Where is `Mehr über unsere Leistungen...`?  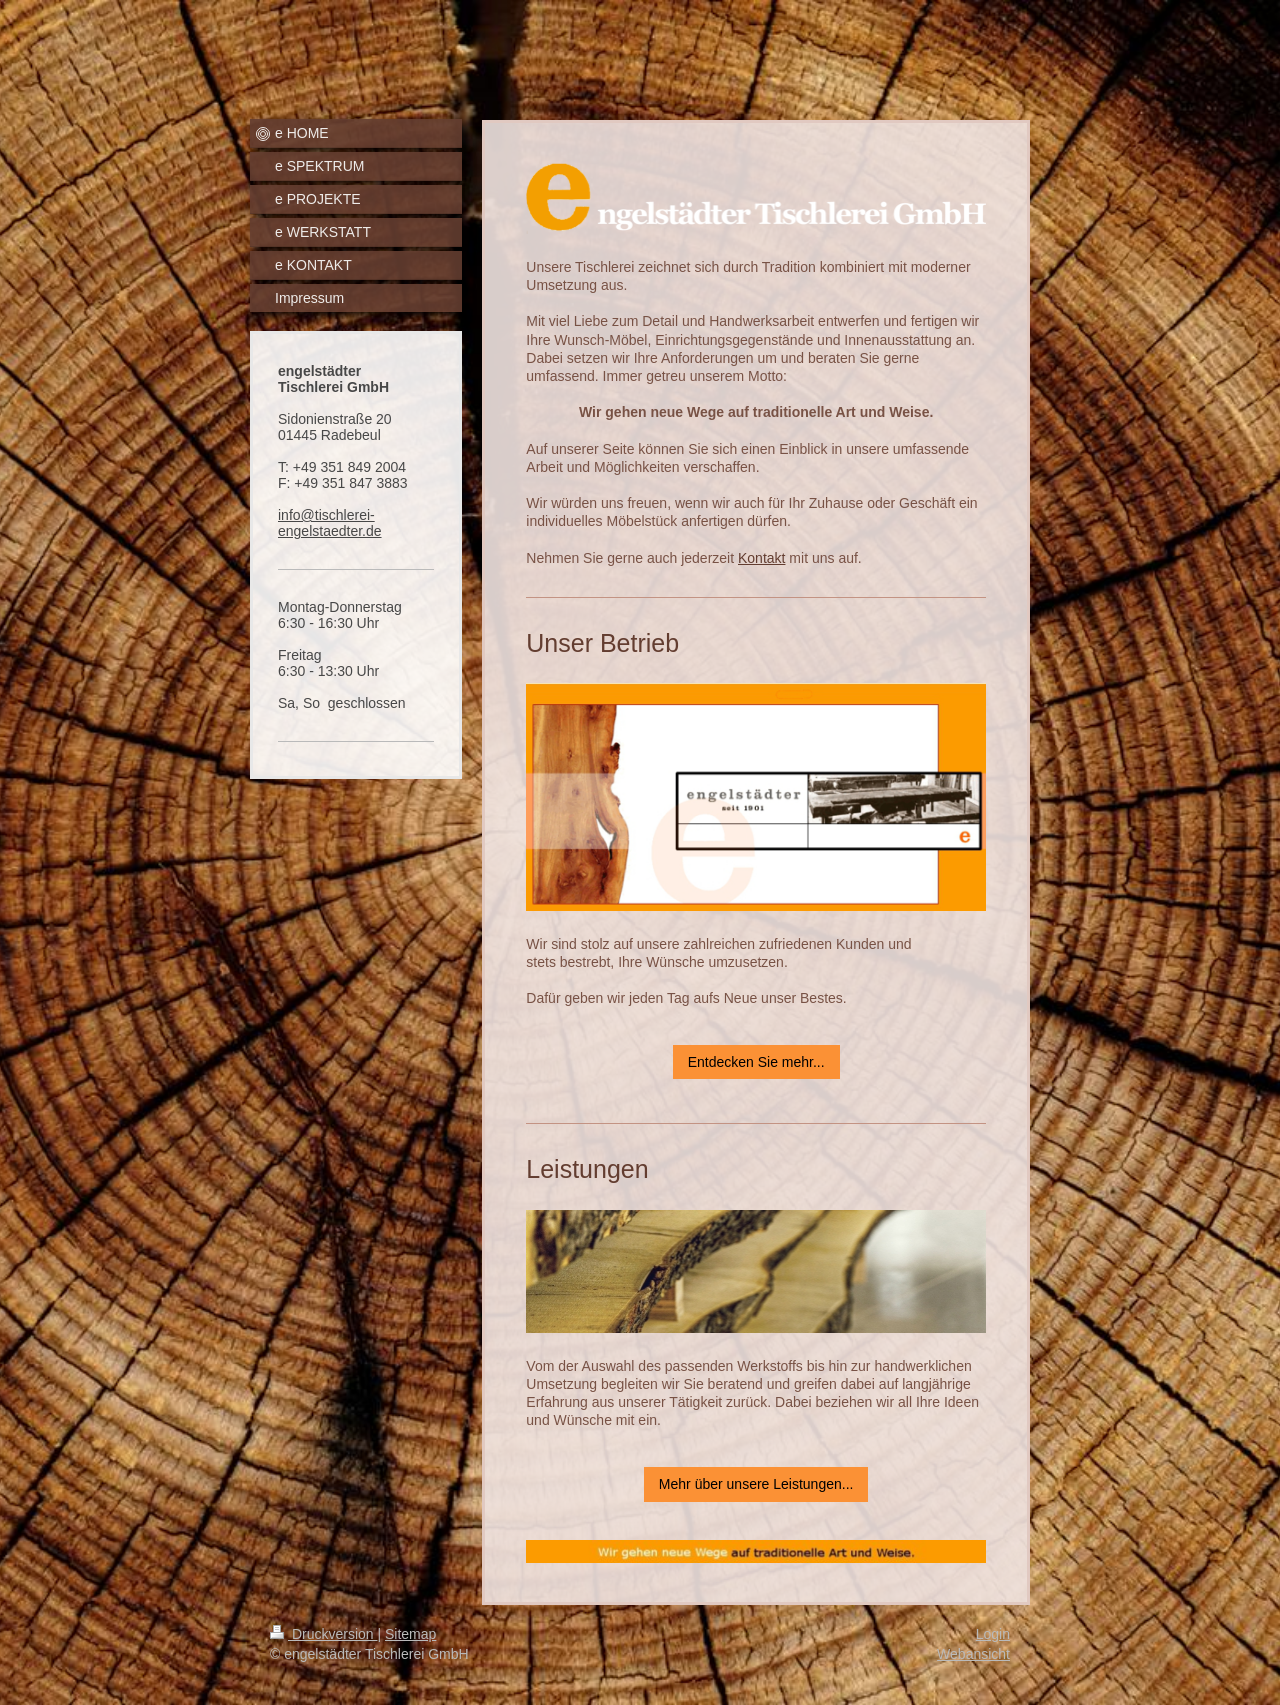 Mehr über unsere Leistungen... is located at coordinates (756, 1484).